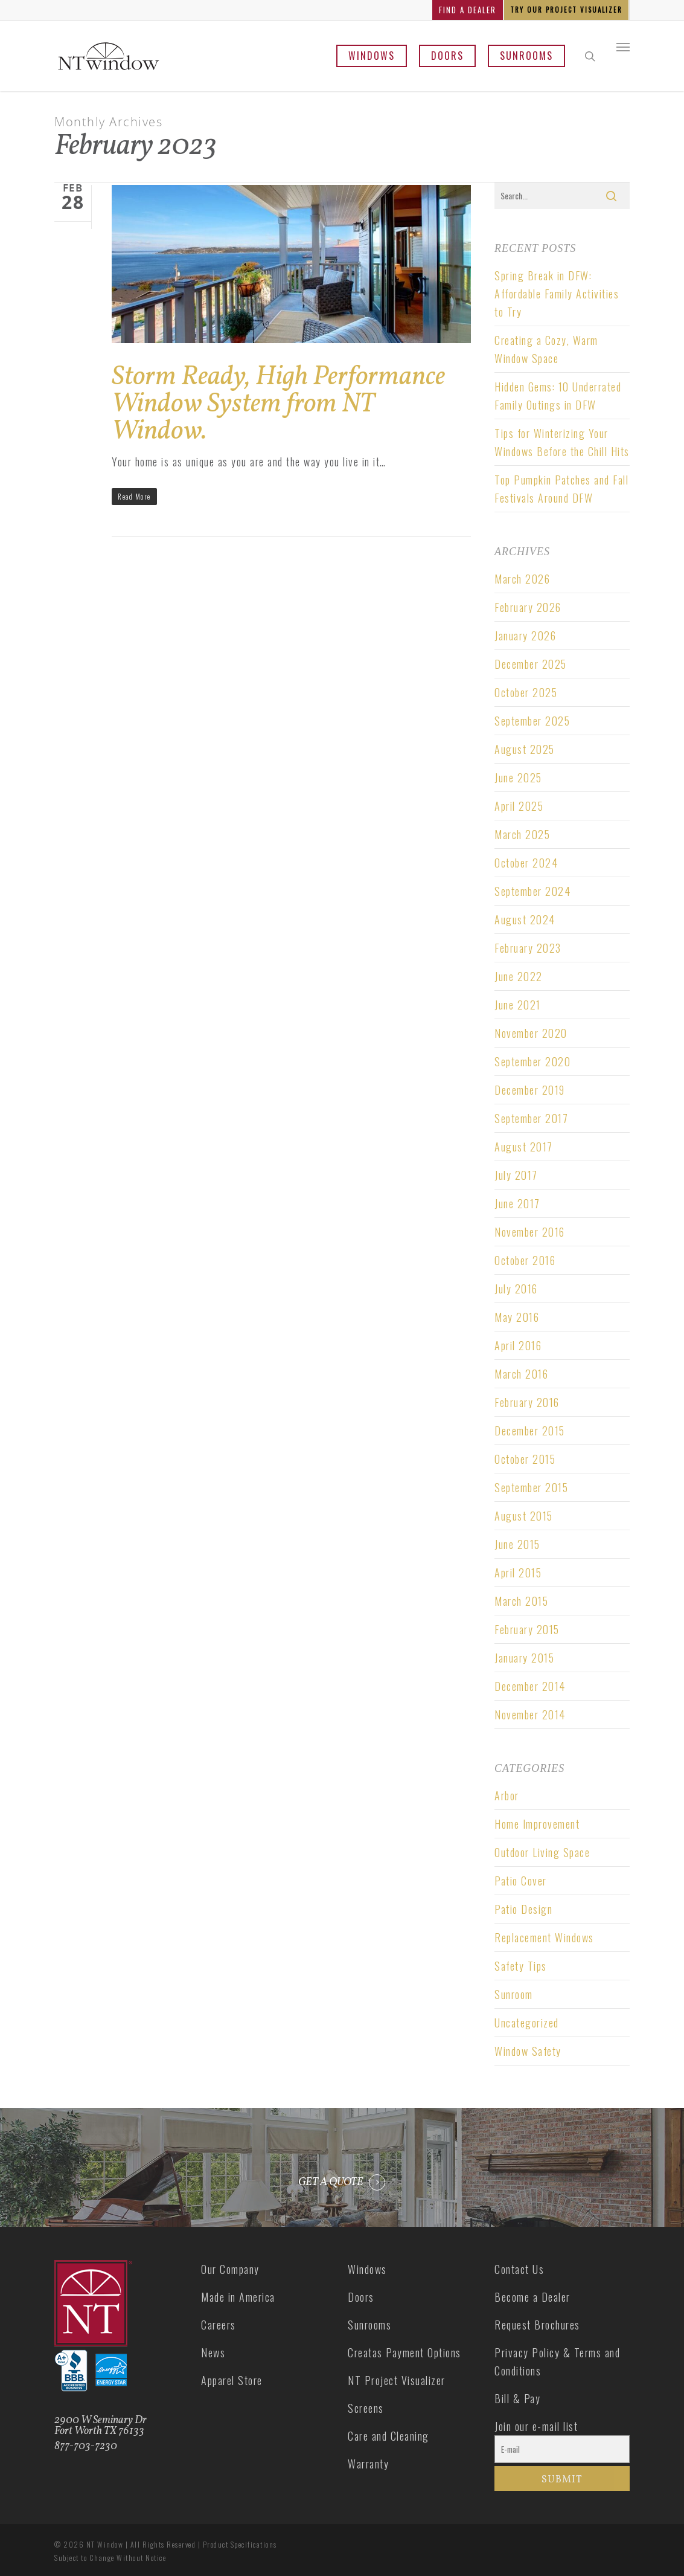  What do you see at coordinates (404, 2352) in the screenshot?
I see `Creatas Payment Options` at bounding box center [404, 2352].